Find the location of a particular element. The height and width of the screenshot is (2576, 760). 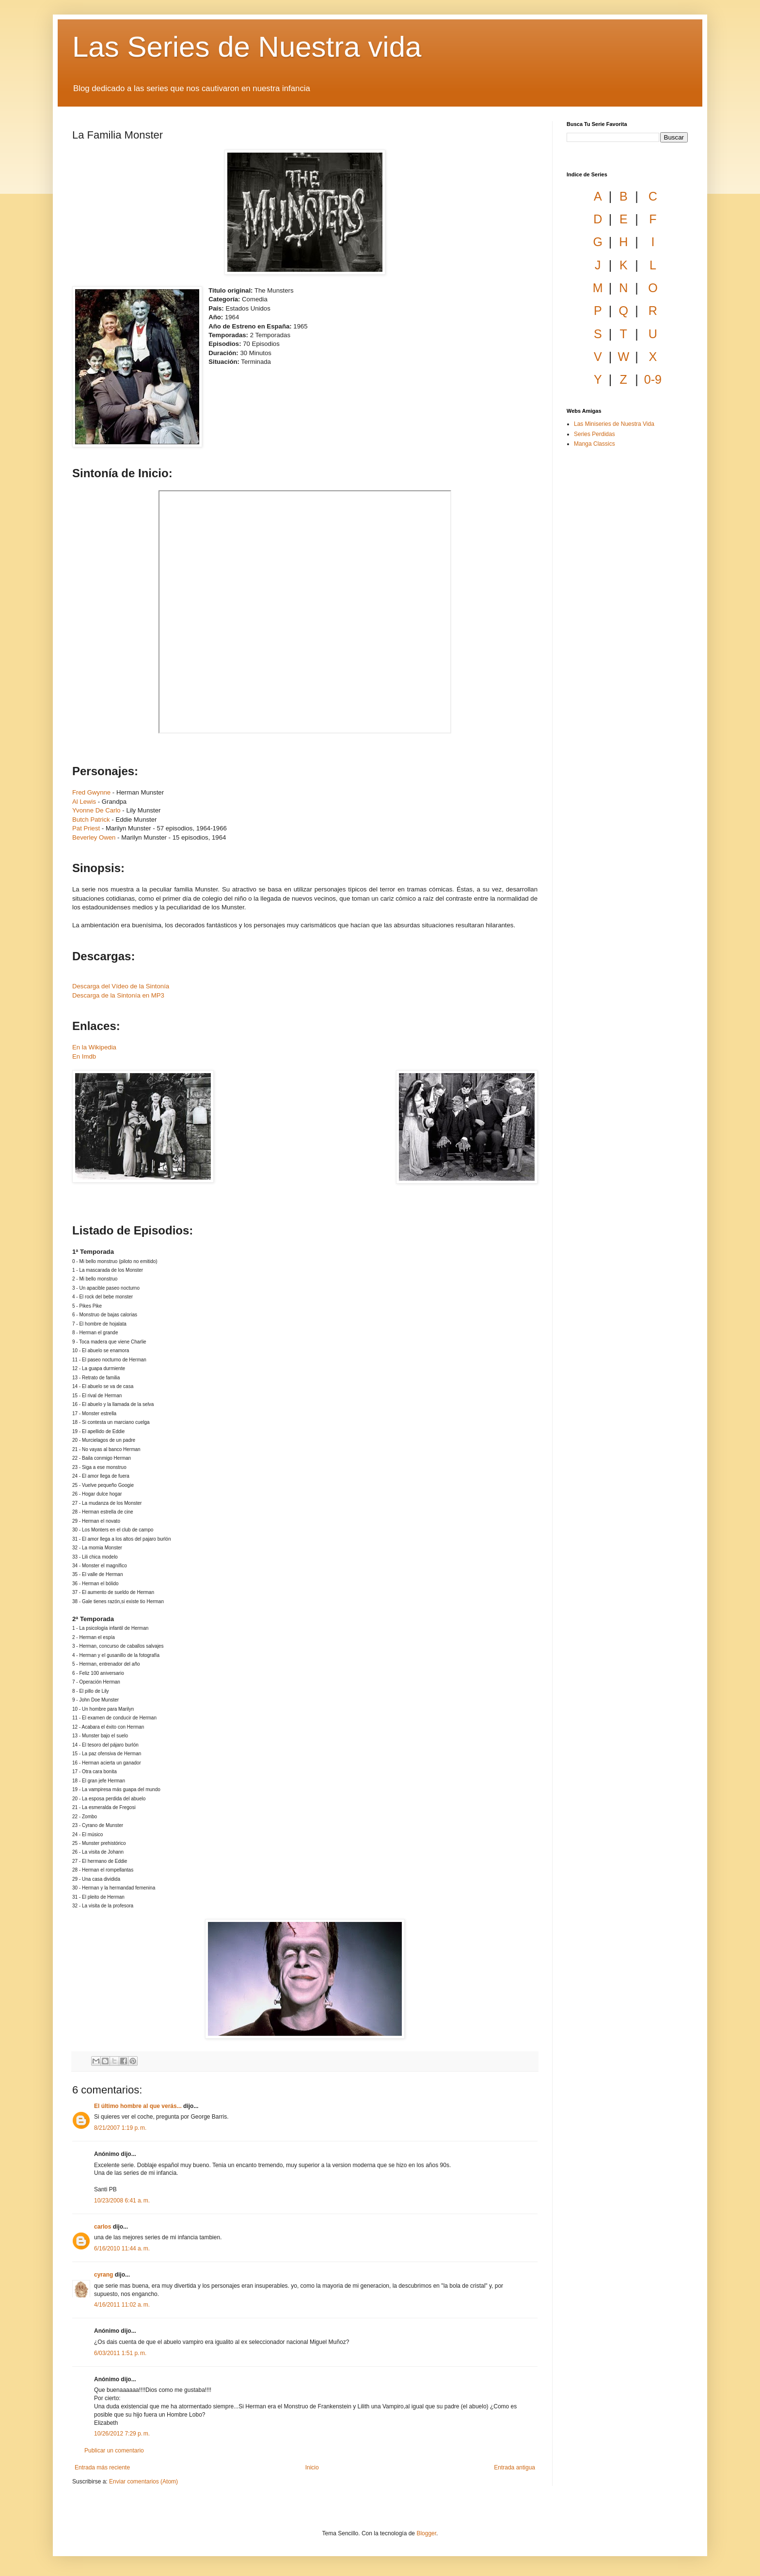

Descarga de la Sintonía en MP3 is located at coordinates (118, 995).